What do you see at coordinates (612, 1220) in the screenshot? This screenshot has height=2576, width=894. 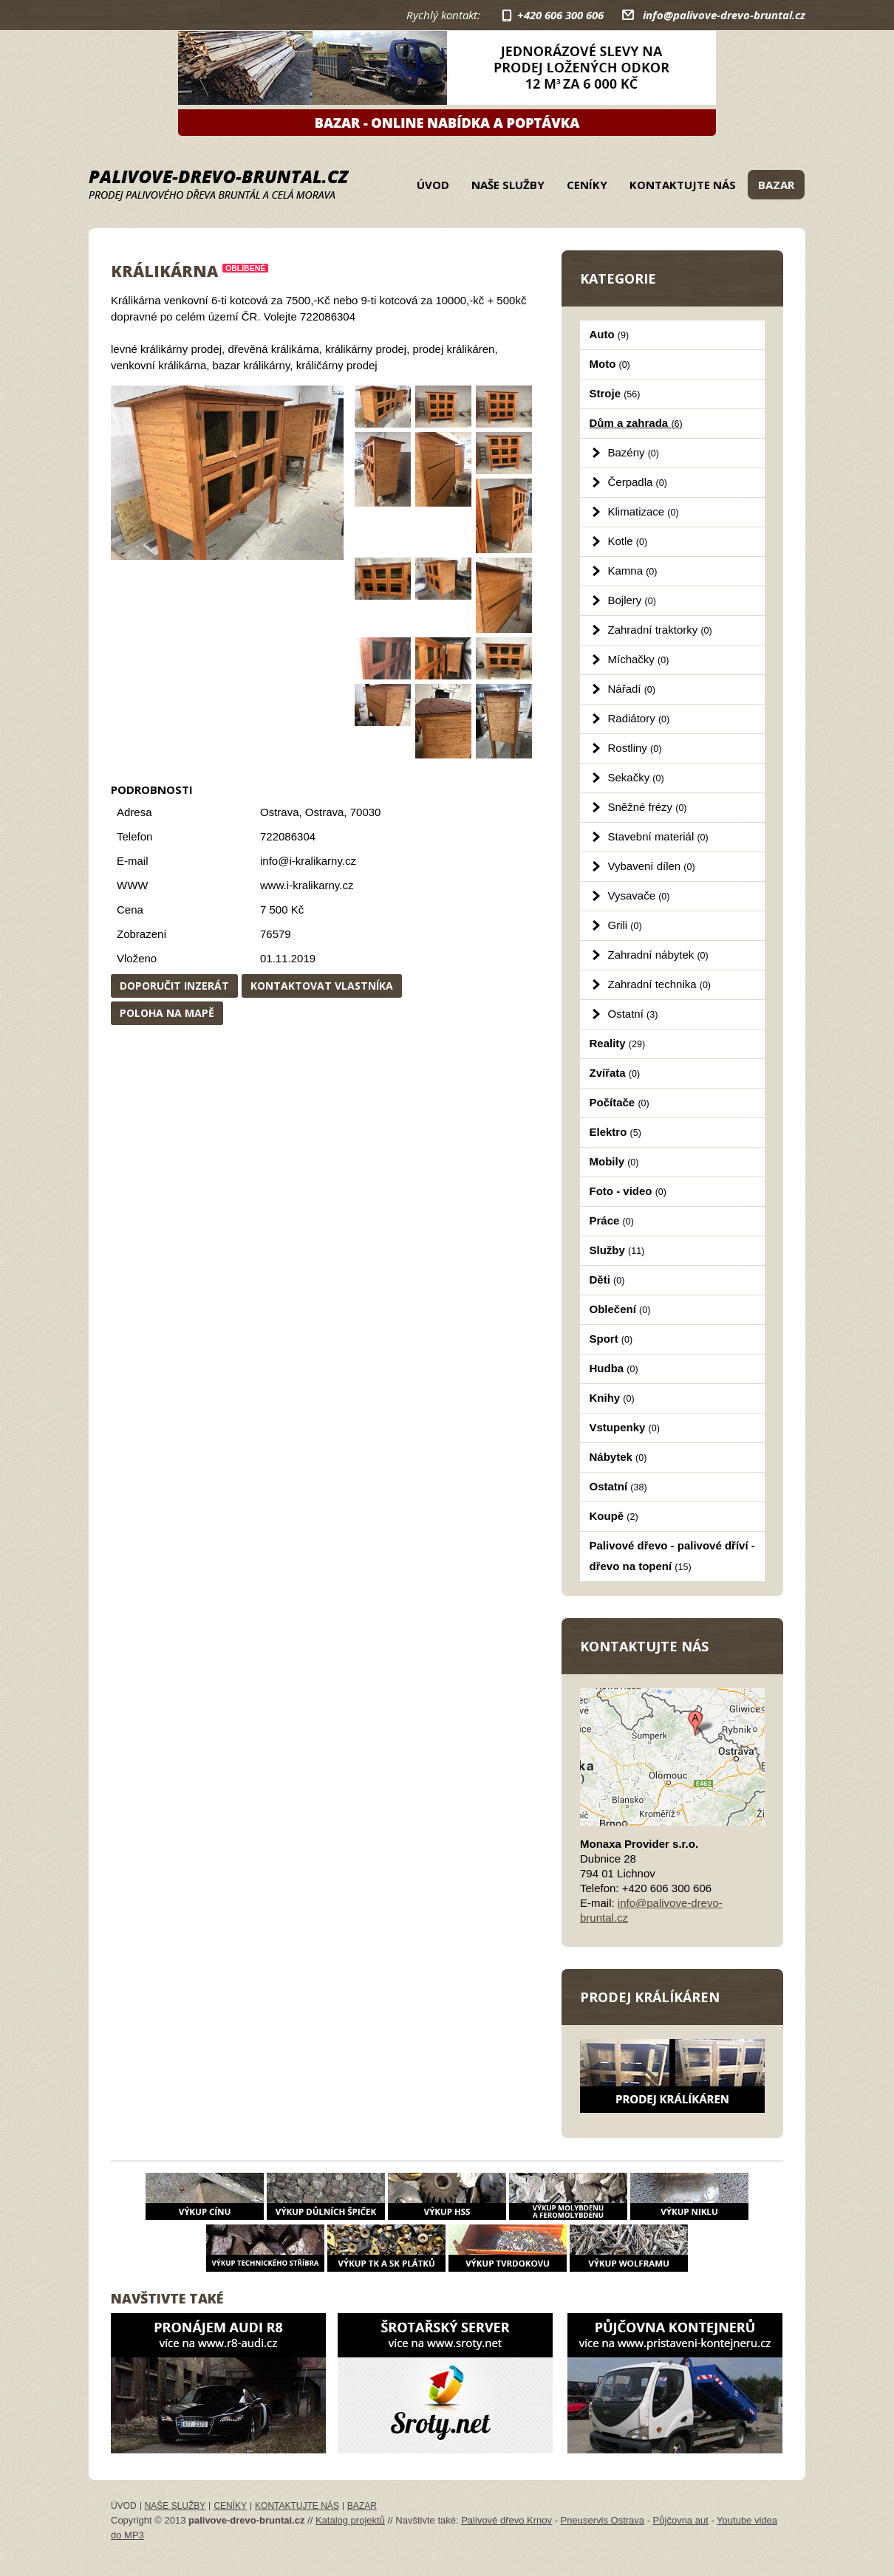 I see `Práce` at bounding box center [612, 1220].